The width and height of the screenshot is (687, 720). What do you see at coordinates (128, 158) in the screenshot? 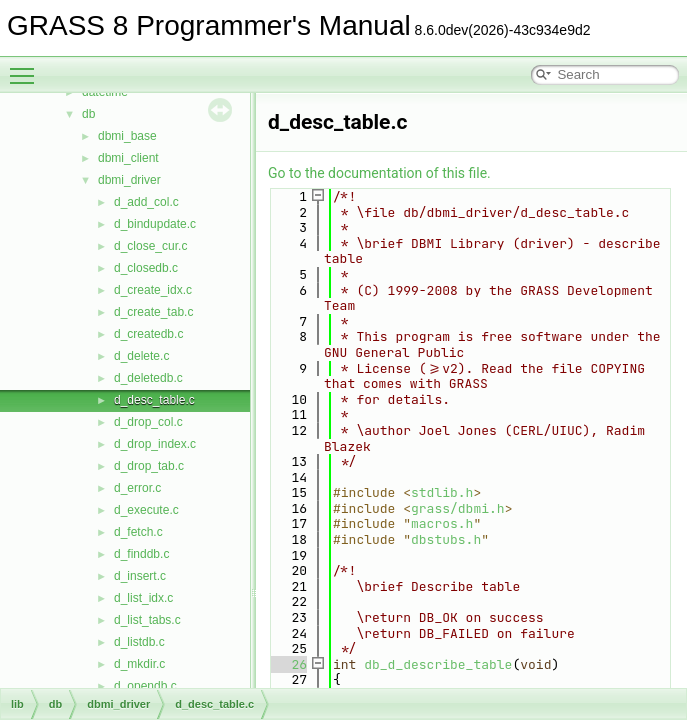
I see `dbmi_client` at bounding box center [128, 158].